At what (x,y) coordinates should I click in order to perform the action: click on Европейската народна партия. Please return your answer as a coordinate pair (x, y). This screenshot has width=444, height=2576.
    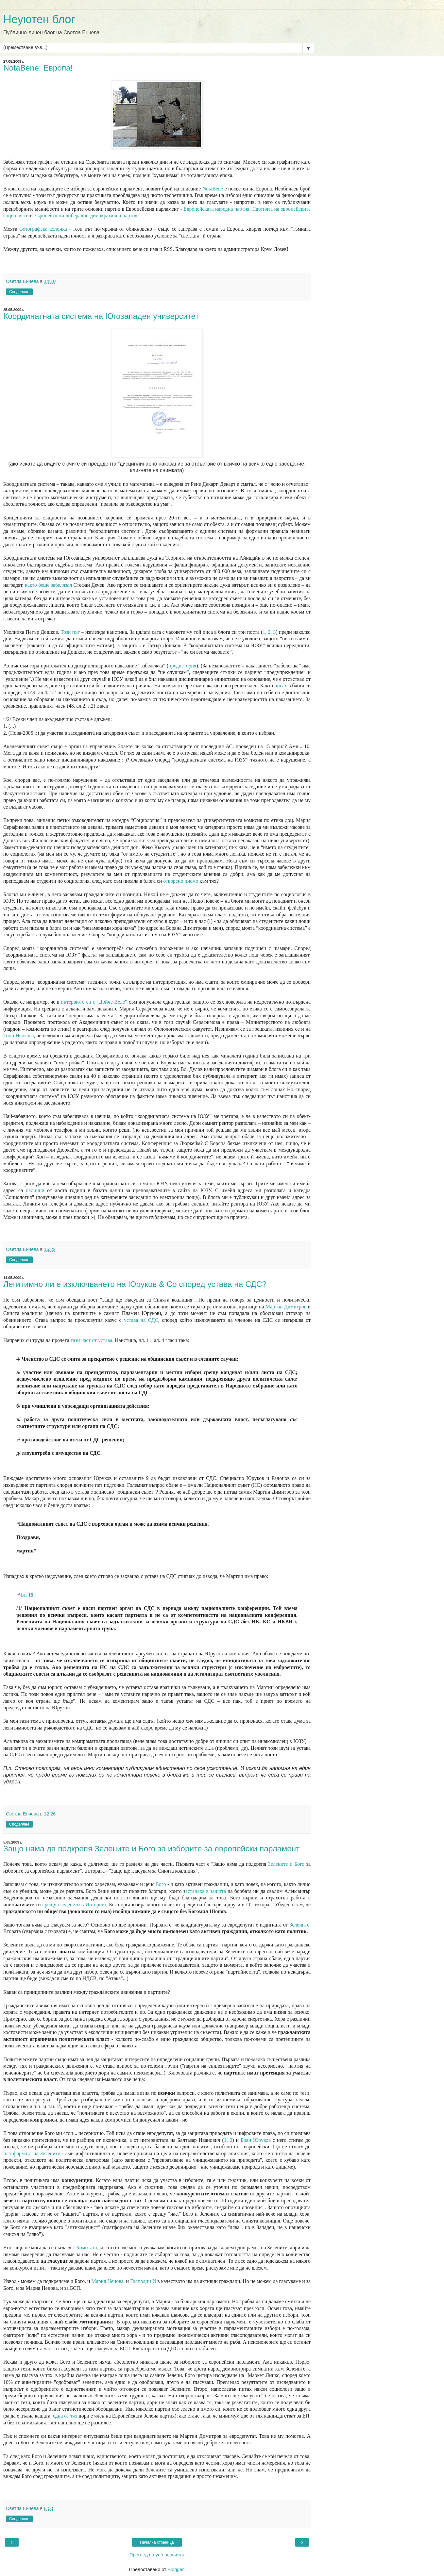
    Looking at the image, I should click on (216, 209).